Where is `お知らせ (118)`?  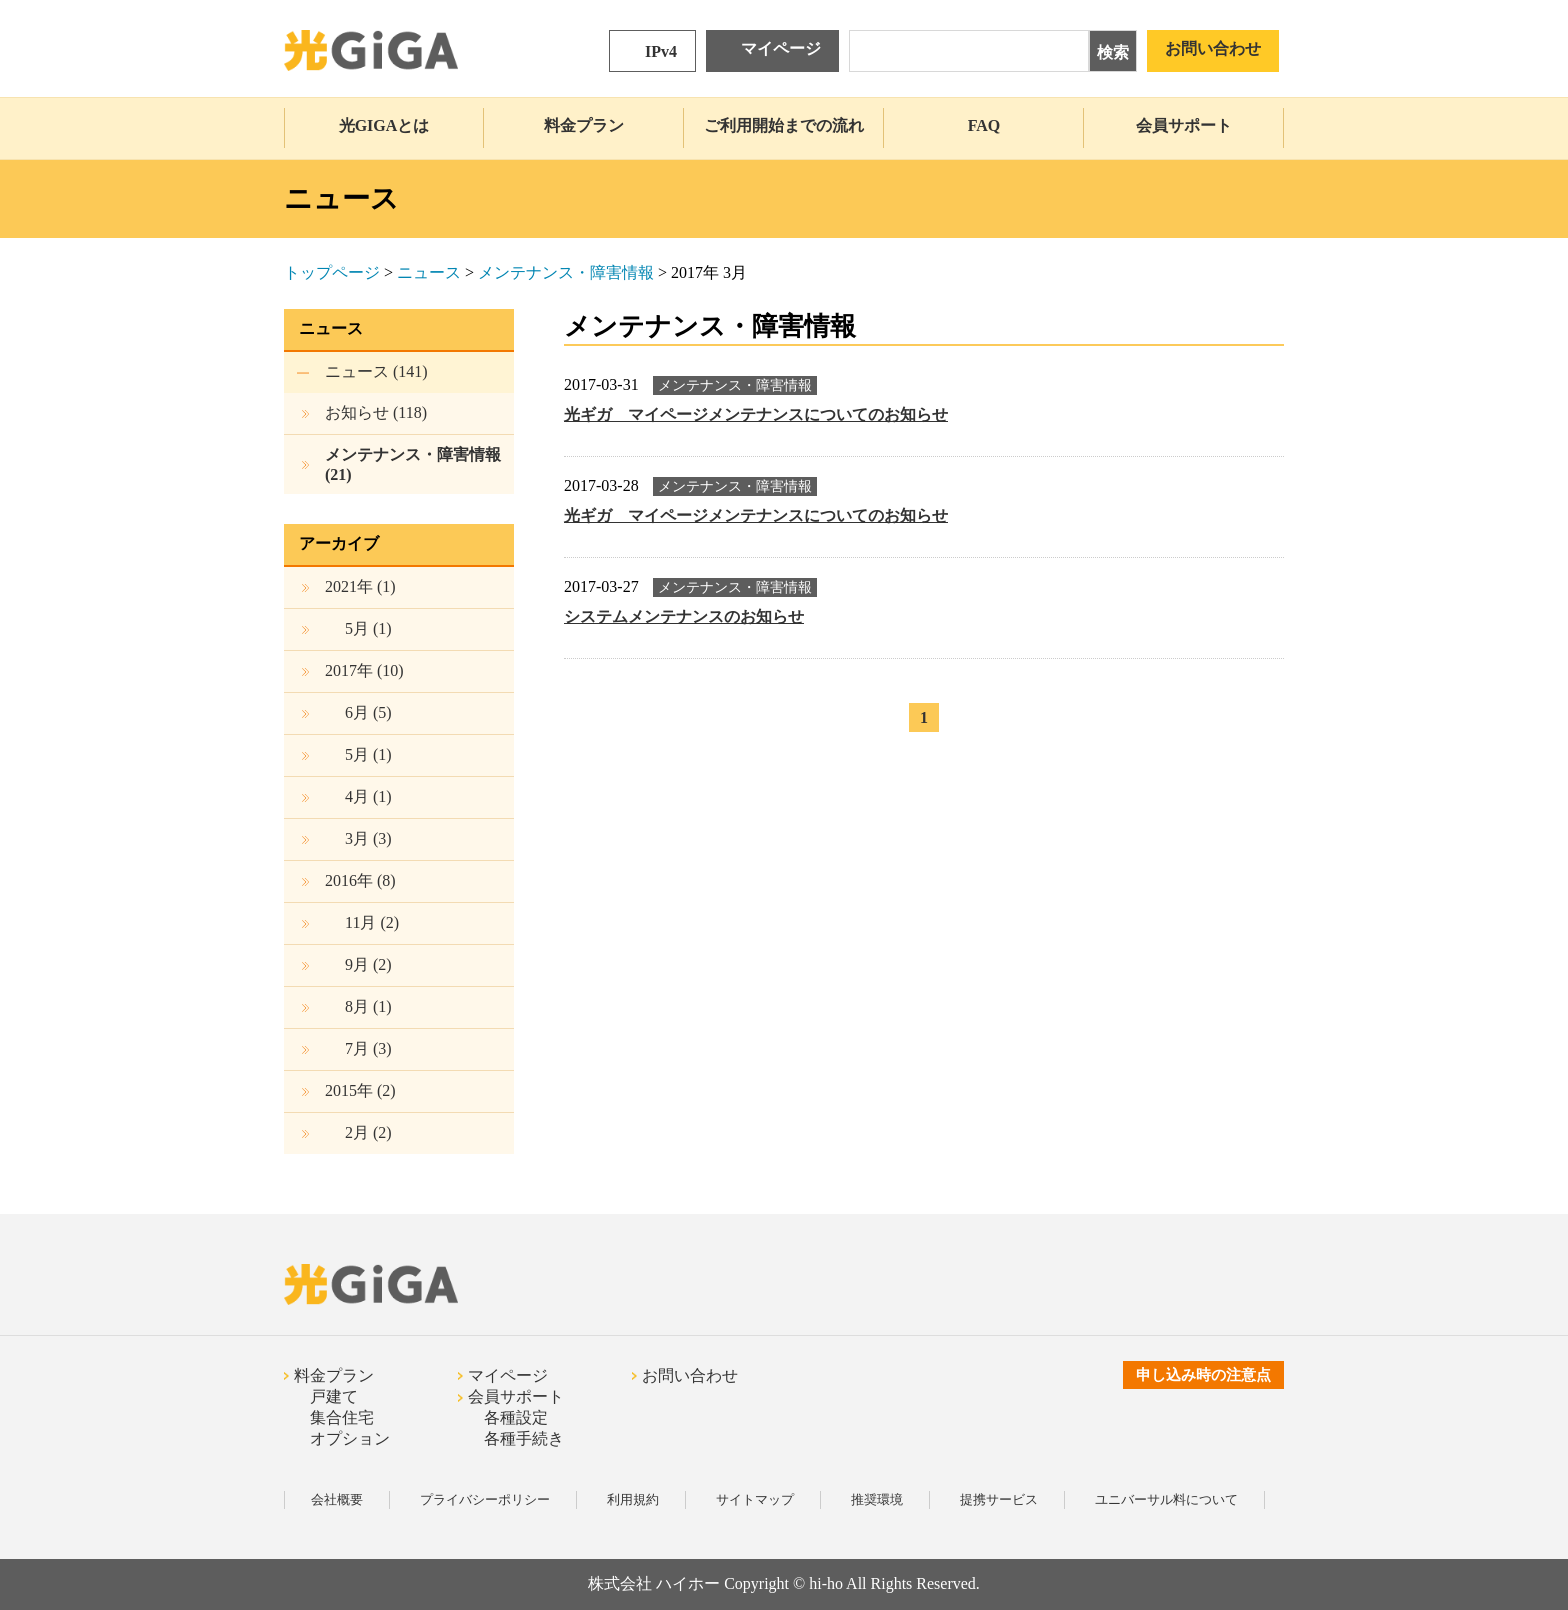
お知らせ (118) is located at coordinates (376, 412).